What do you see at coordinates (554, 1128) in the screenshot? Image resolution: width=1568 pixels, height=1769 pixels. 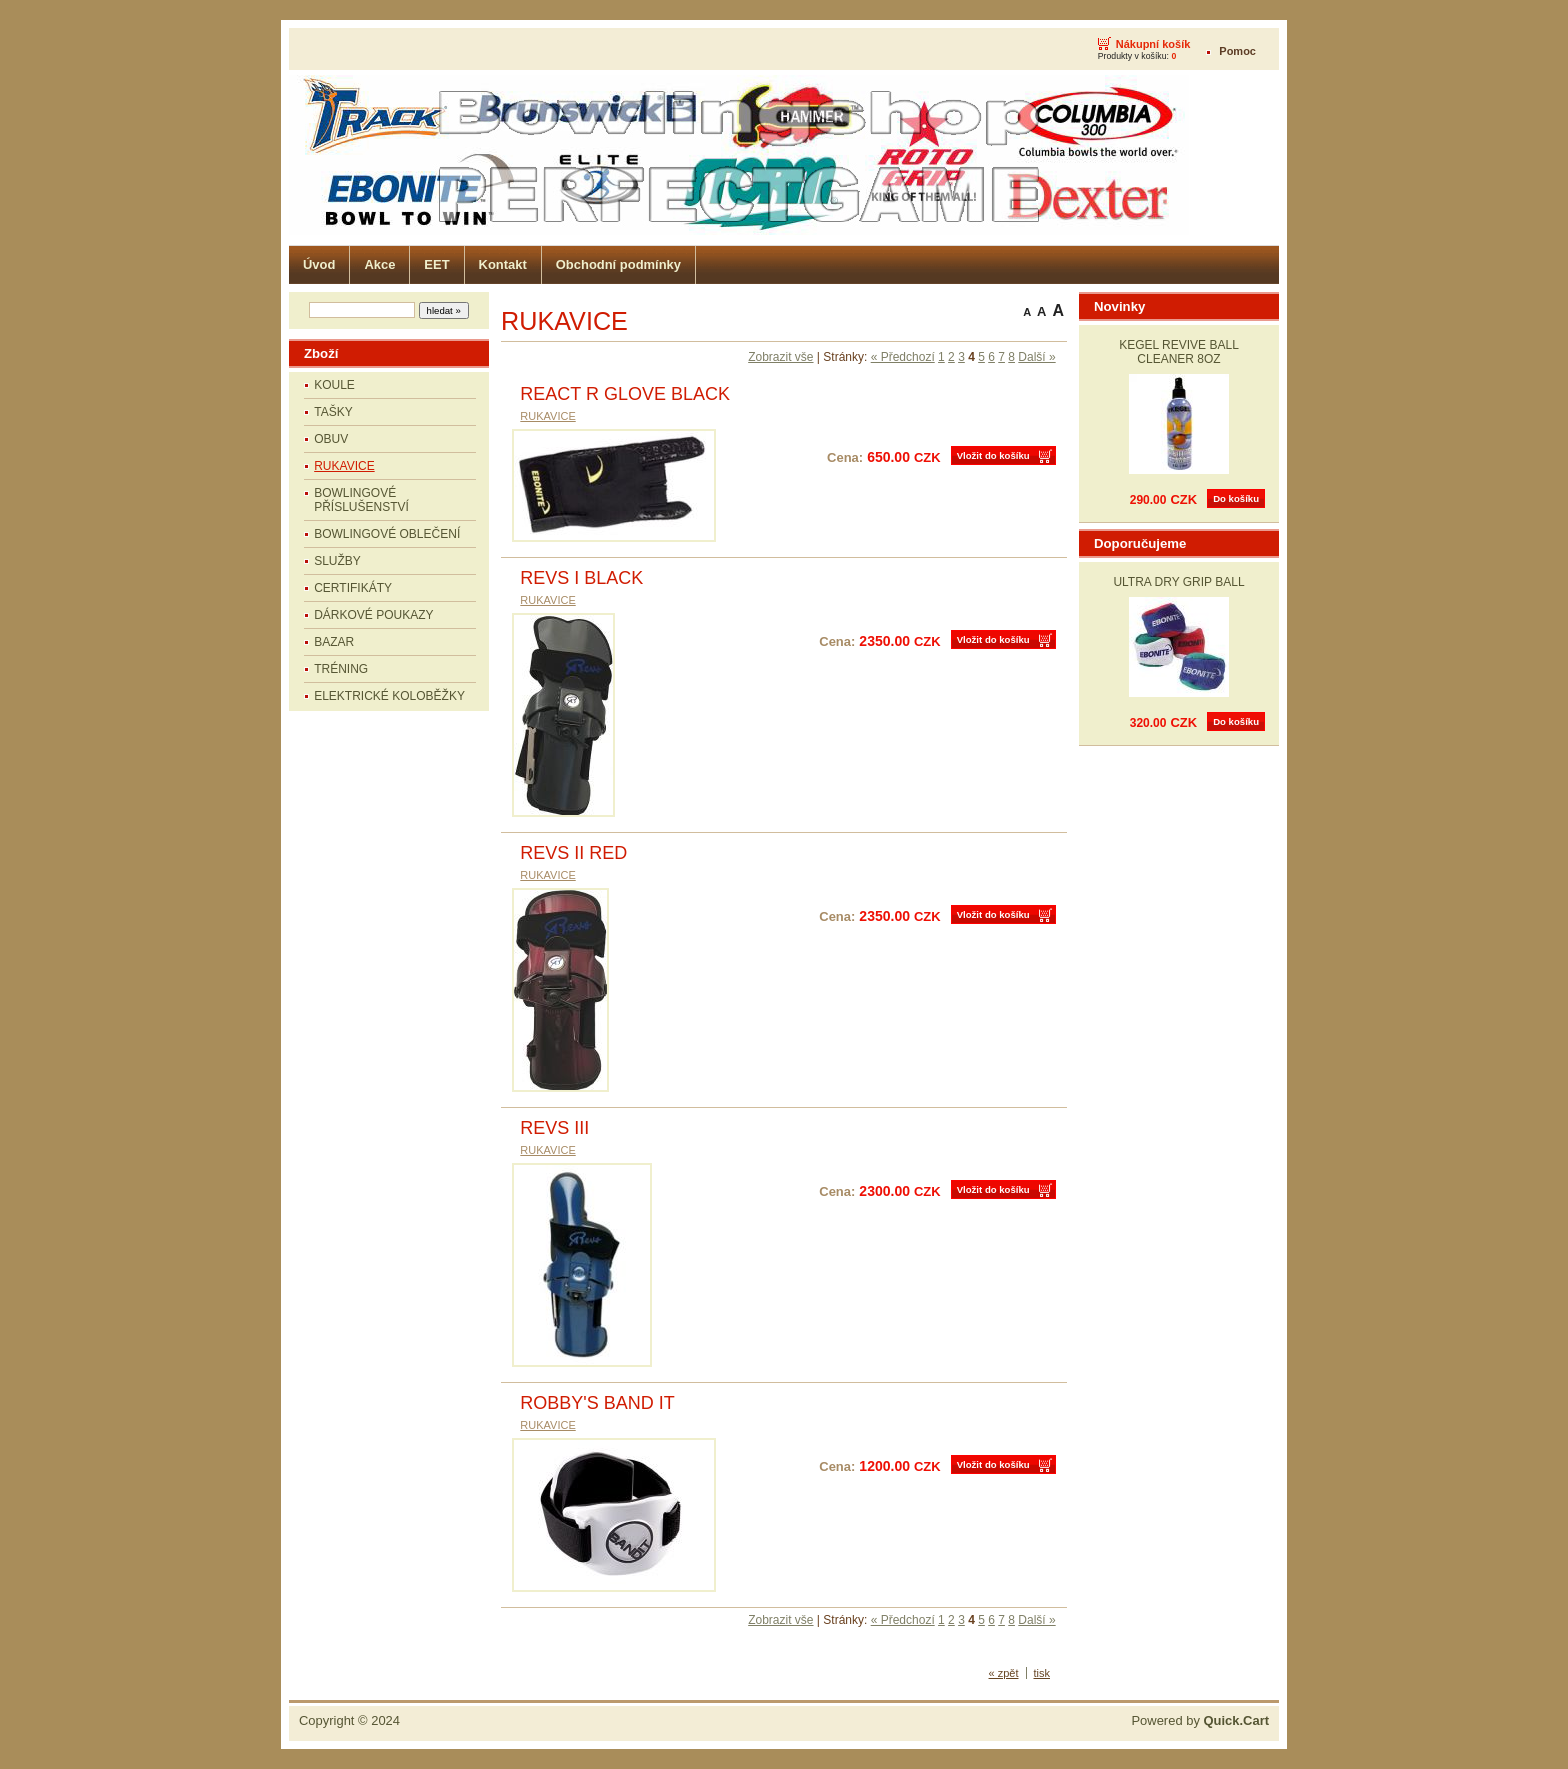 I see `REVS III` at bounding box center [554, 1128].